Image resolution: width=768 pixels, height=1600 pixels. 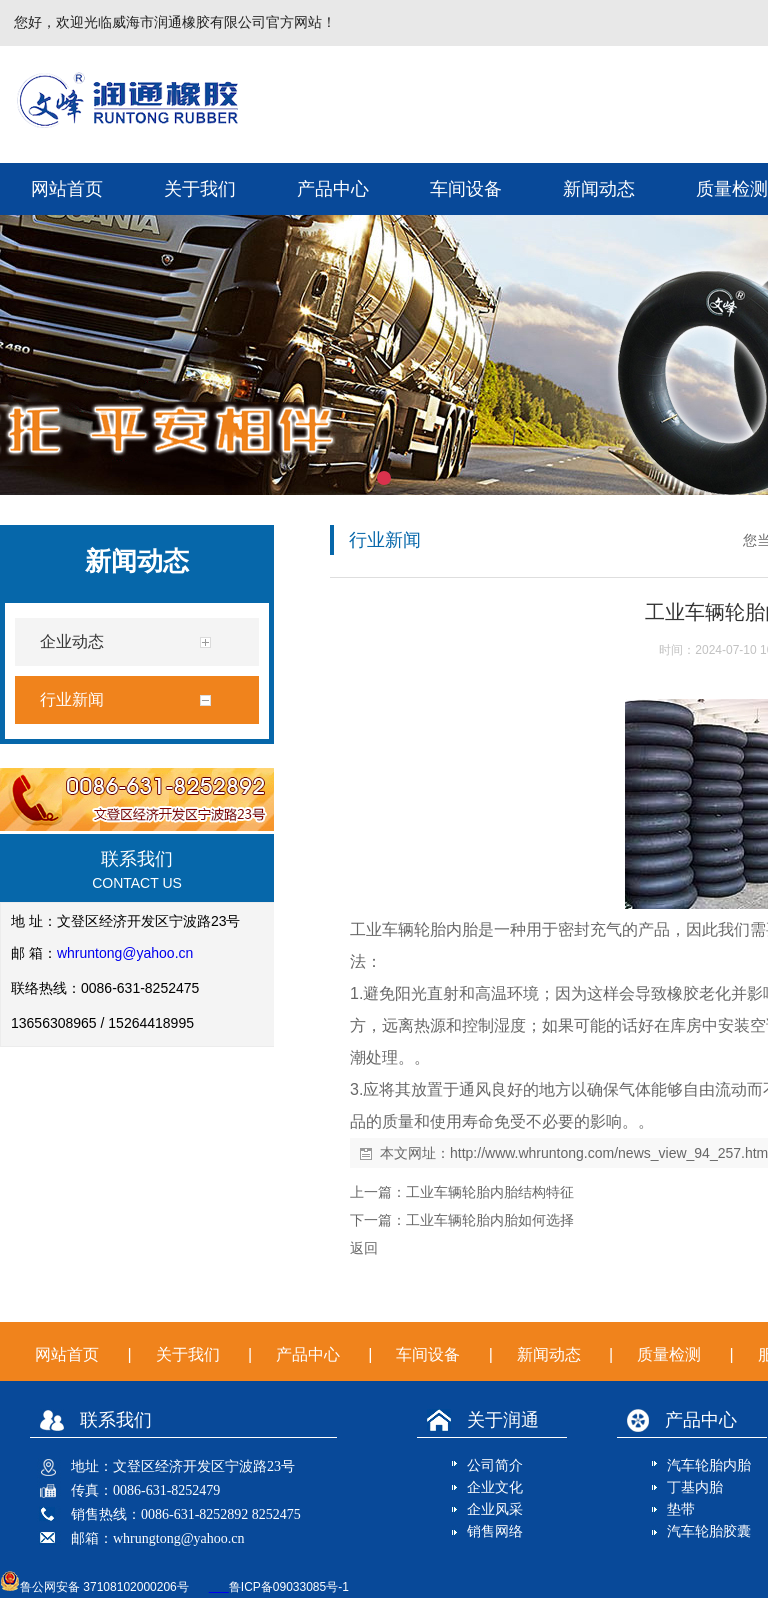 What do you see at coordinates (495, 1465) in the screenshot?
I see `公司简介` at bounding box center [495, 1465].